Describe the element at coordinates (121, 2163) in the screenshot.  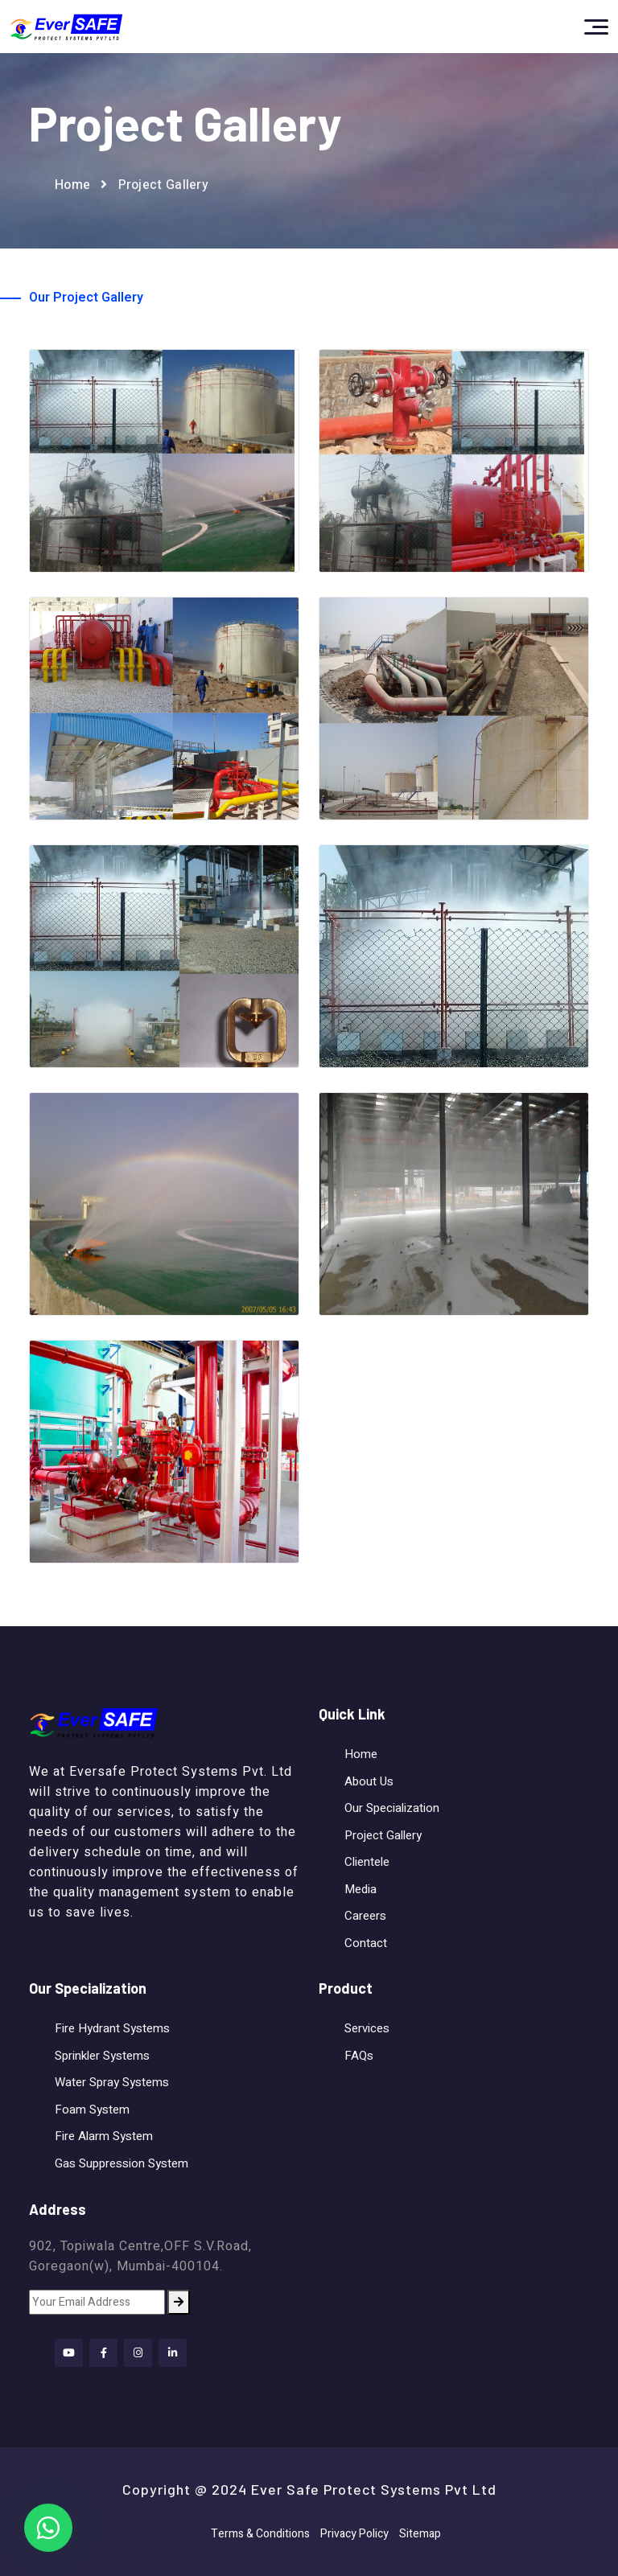
I see `Gas Suppression System` at that location.